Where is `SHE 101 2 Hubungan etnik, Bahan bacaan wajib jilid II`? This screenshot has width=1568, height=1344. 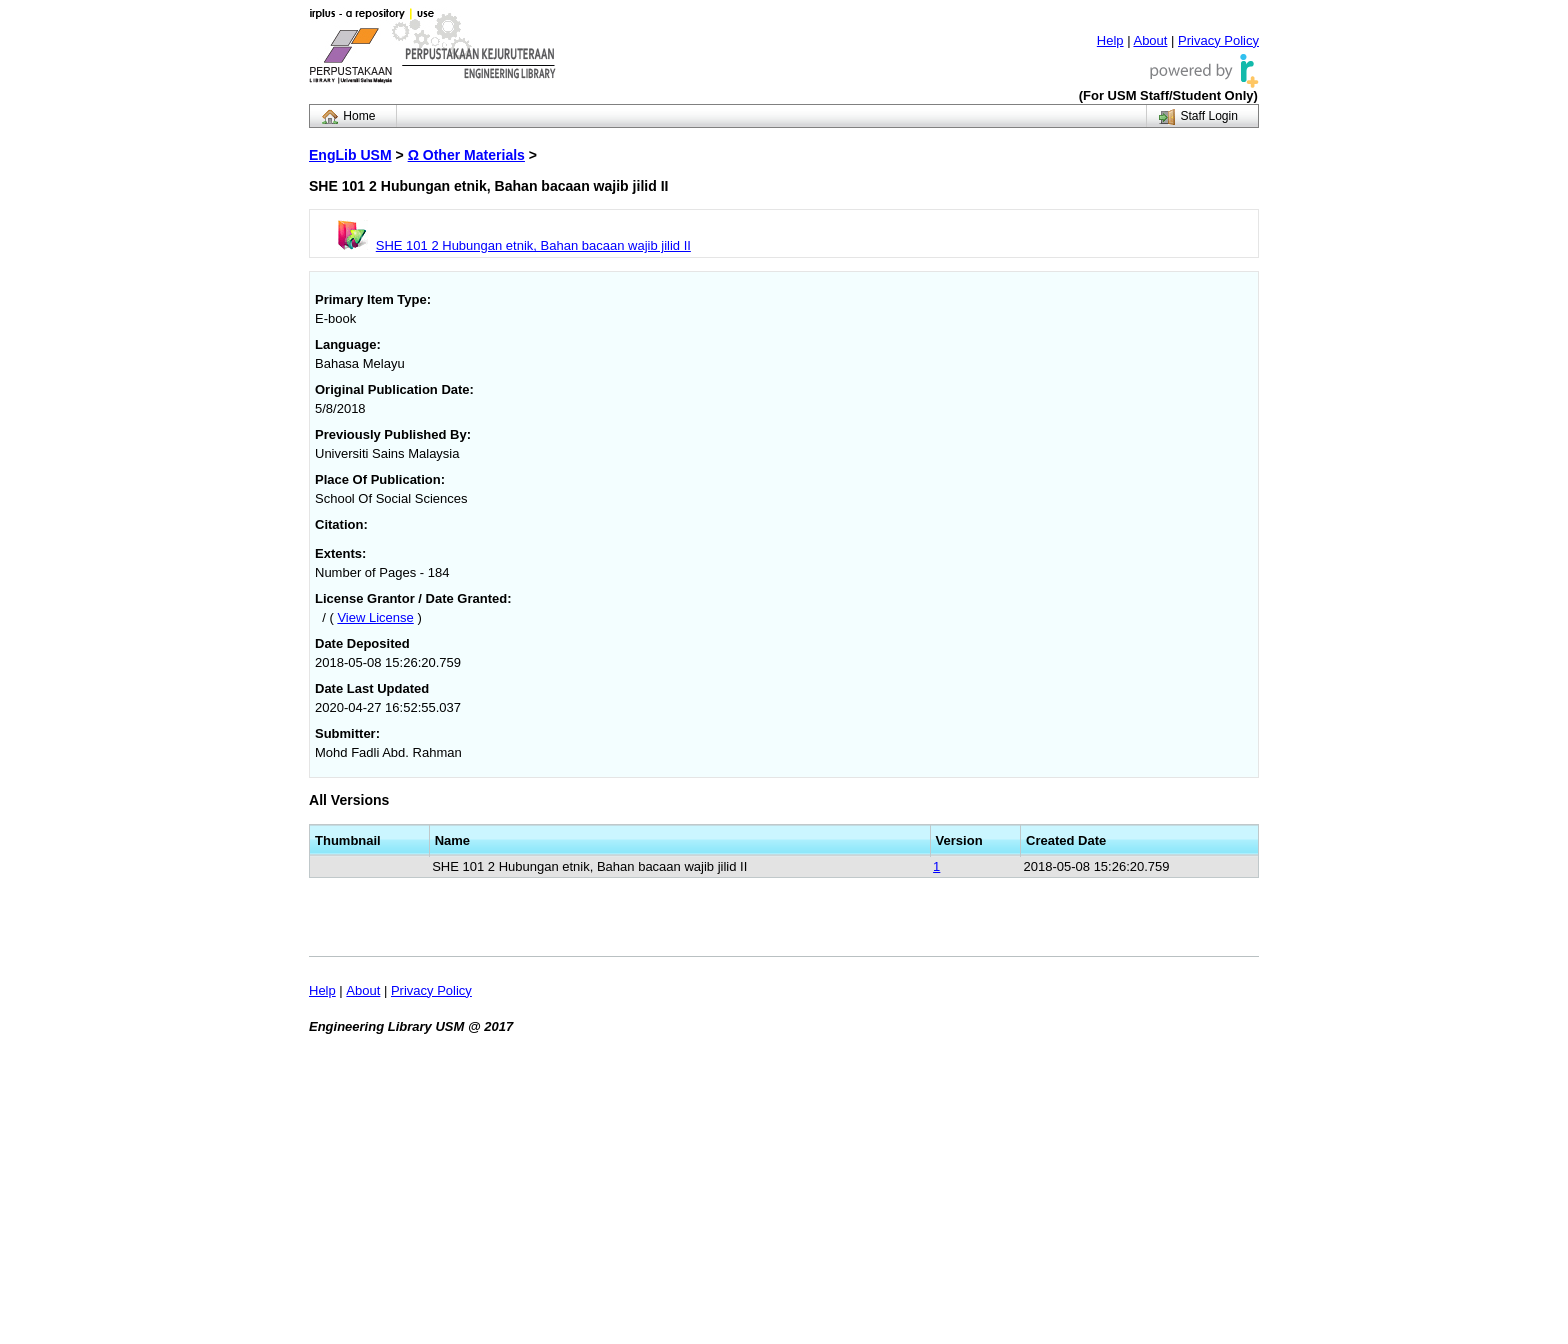
SHE 101 2 Hubungan etnik, Bahan bacaan wajib jilid II is located at coordinates (533, 245).